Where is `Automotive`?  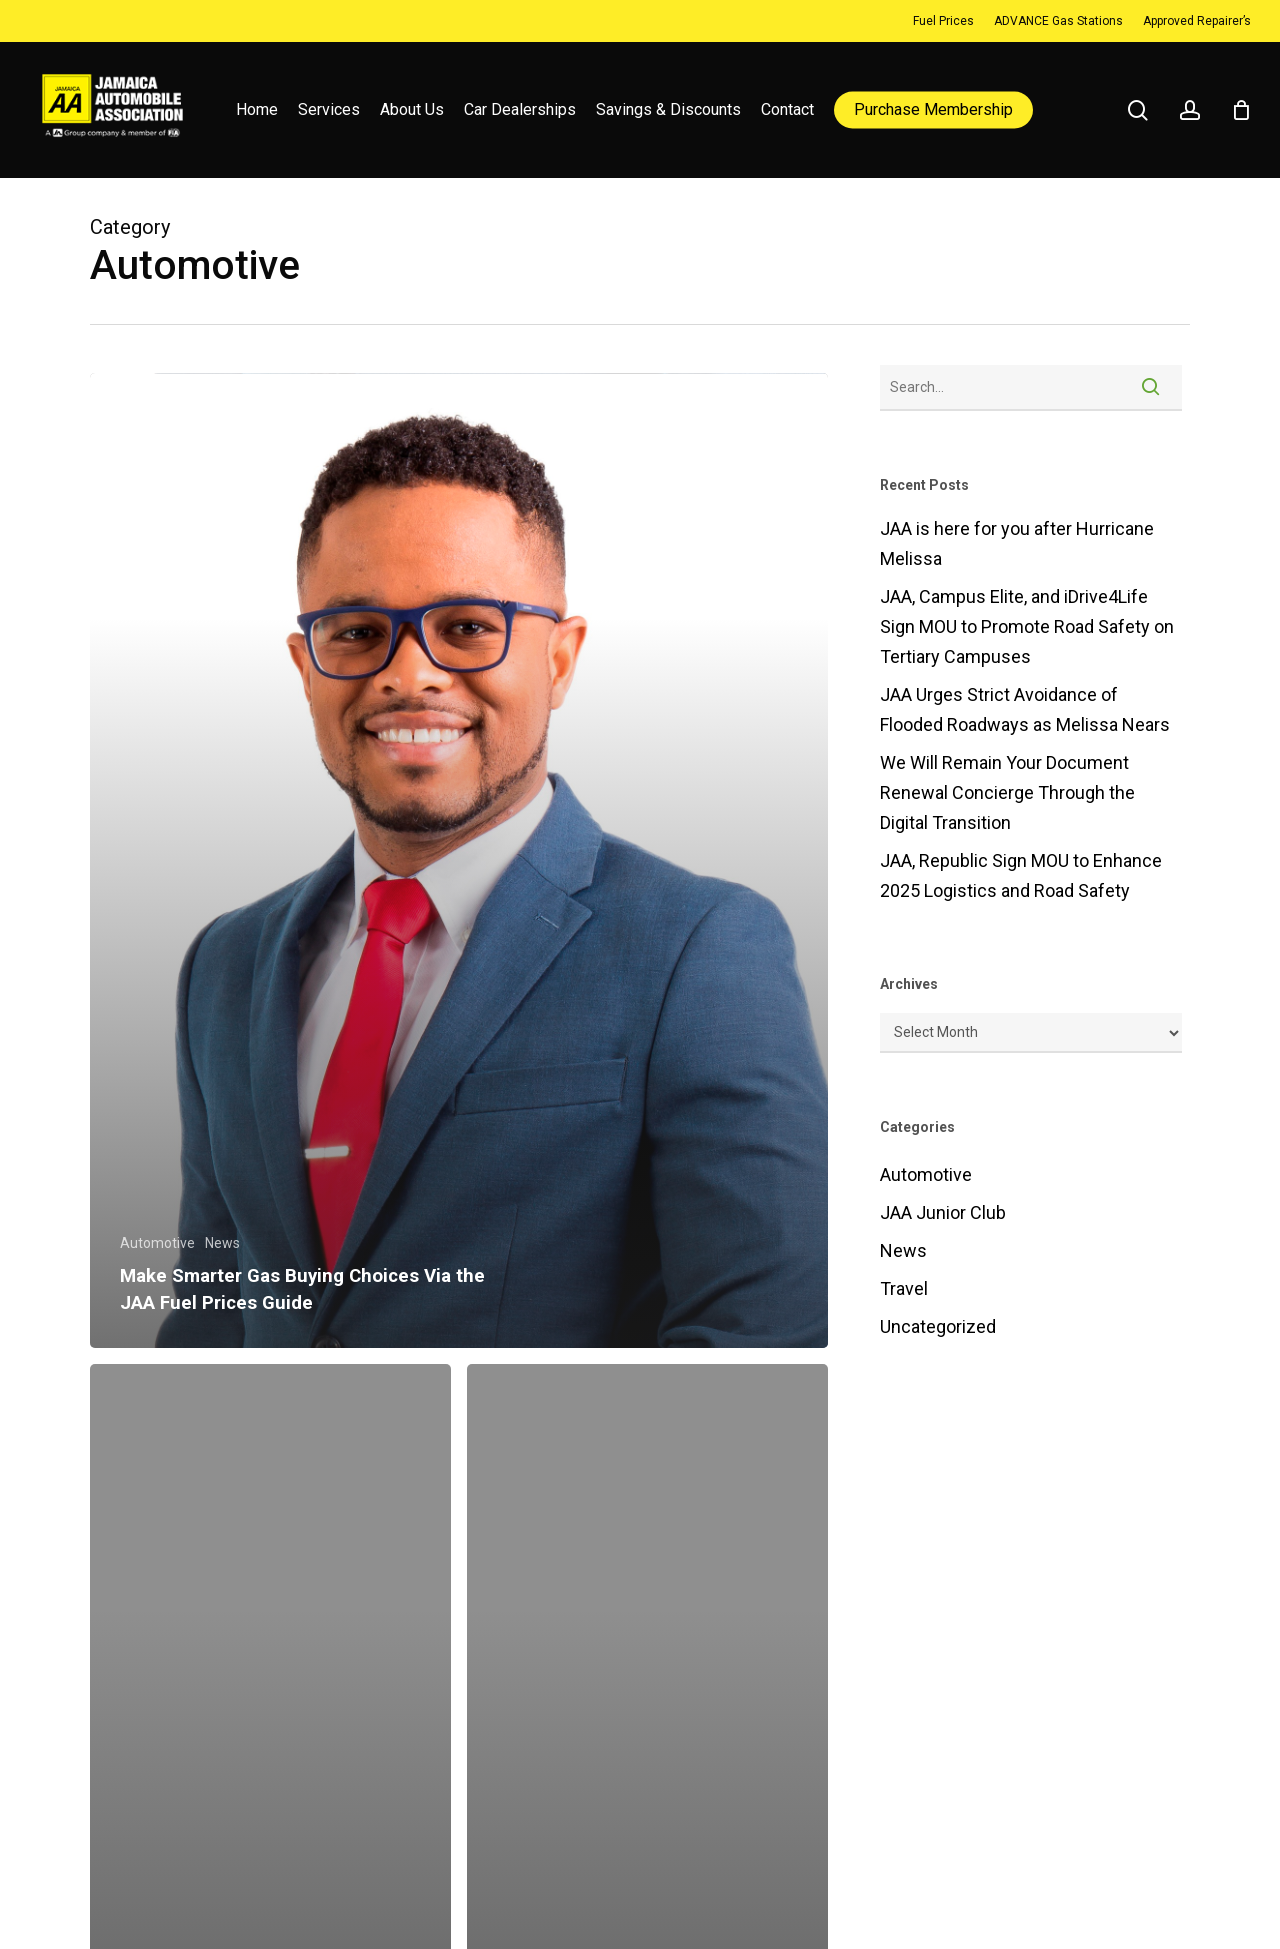
Automotive is located at coordinates (157, 1243).